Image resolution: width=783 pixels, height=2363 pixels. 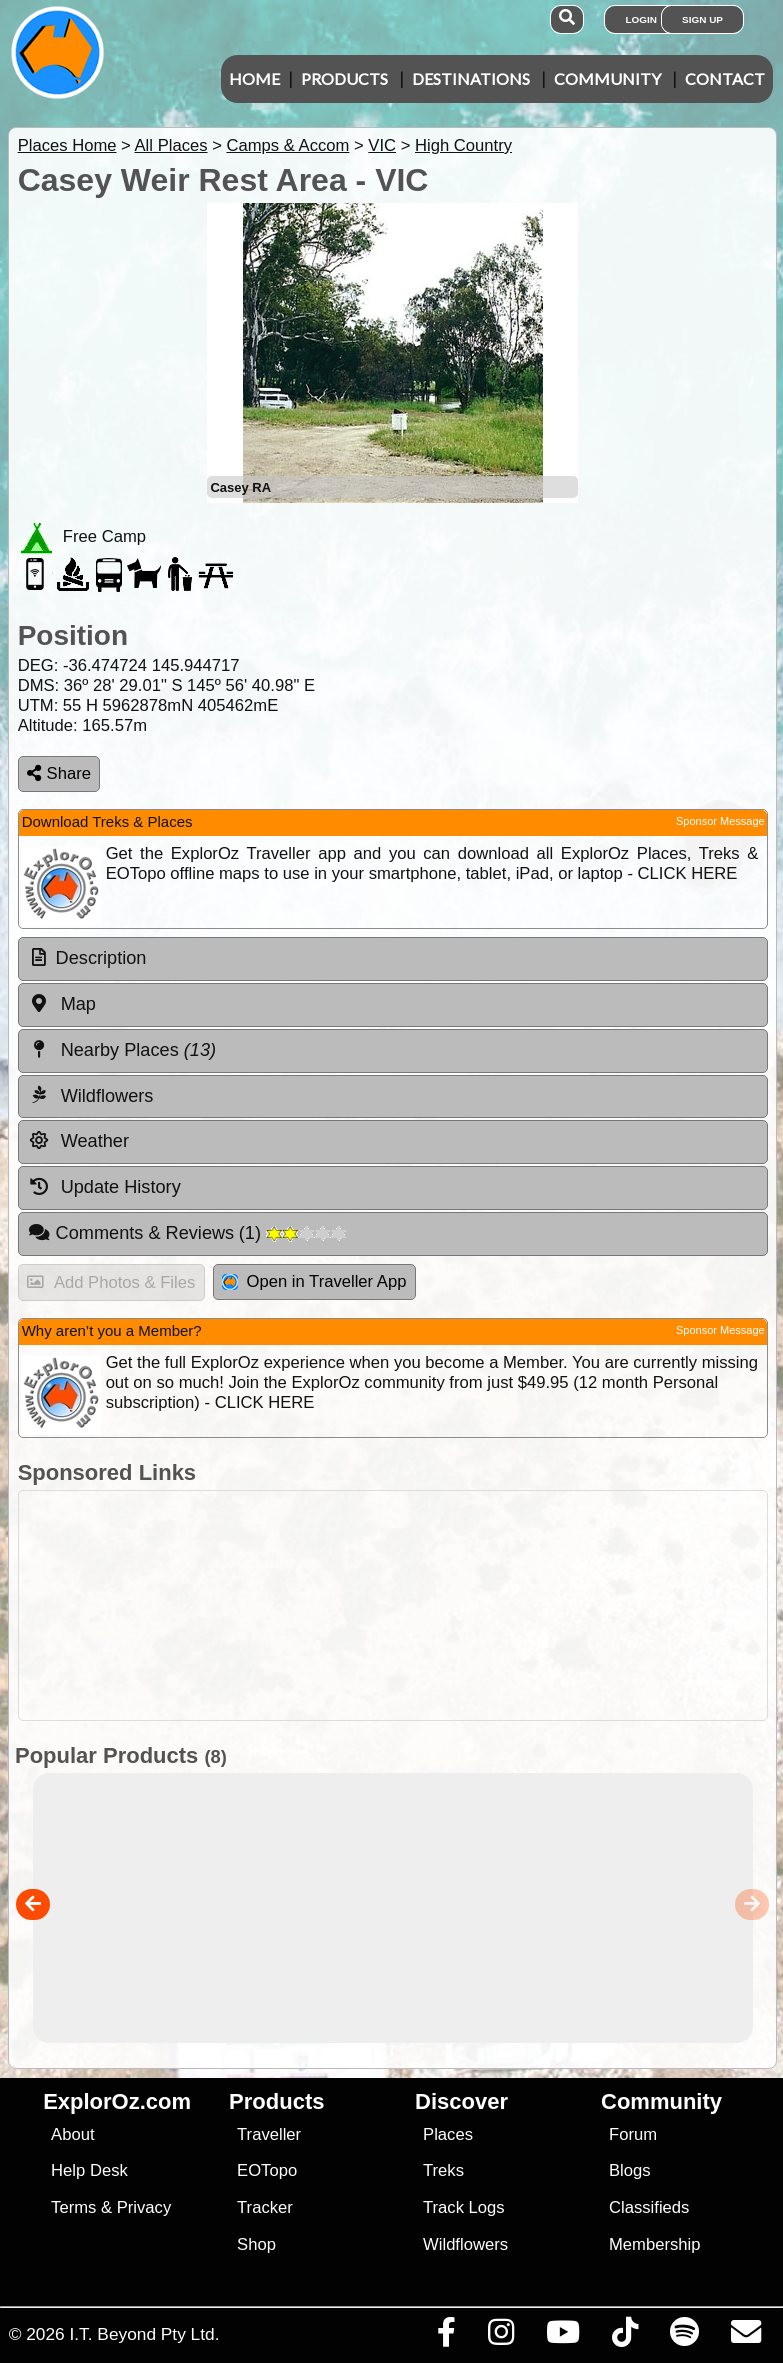 I want to click on Classifieds, so click(x=649, y=2207).